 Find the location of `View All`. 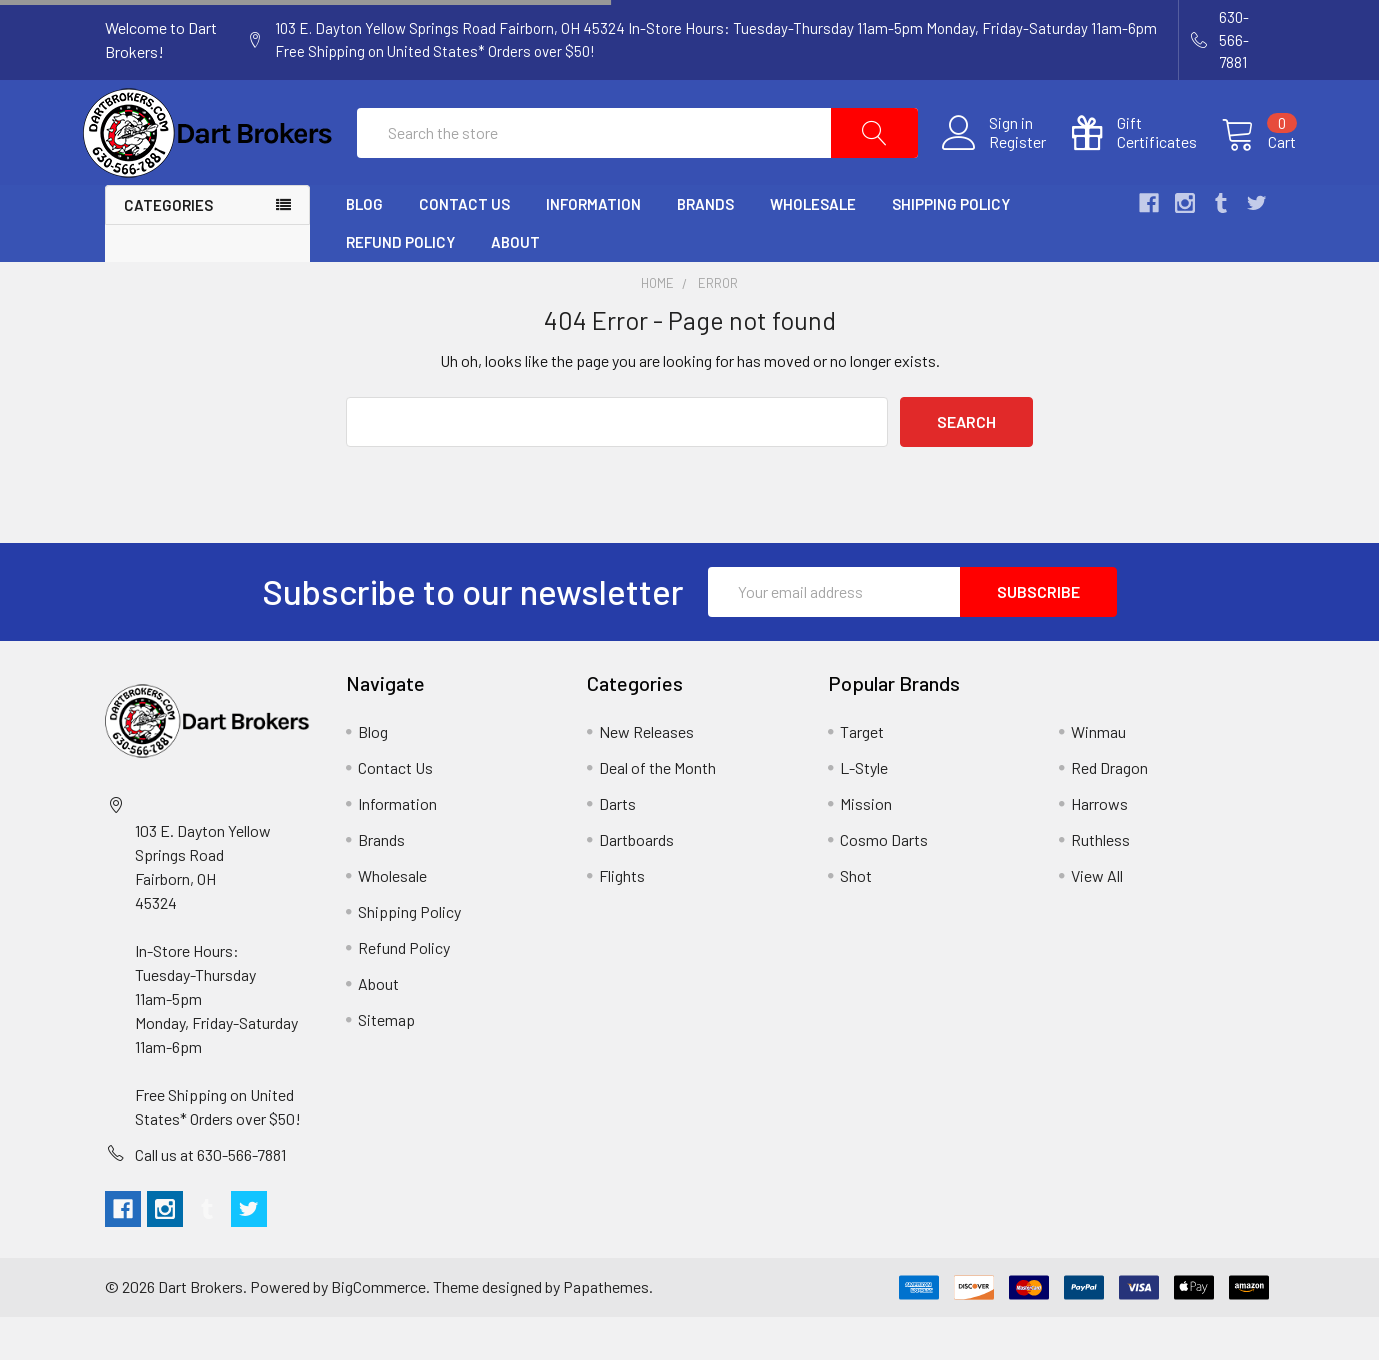

View All is located at coordinates (1097, 918).